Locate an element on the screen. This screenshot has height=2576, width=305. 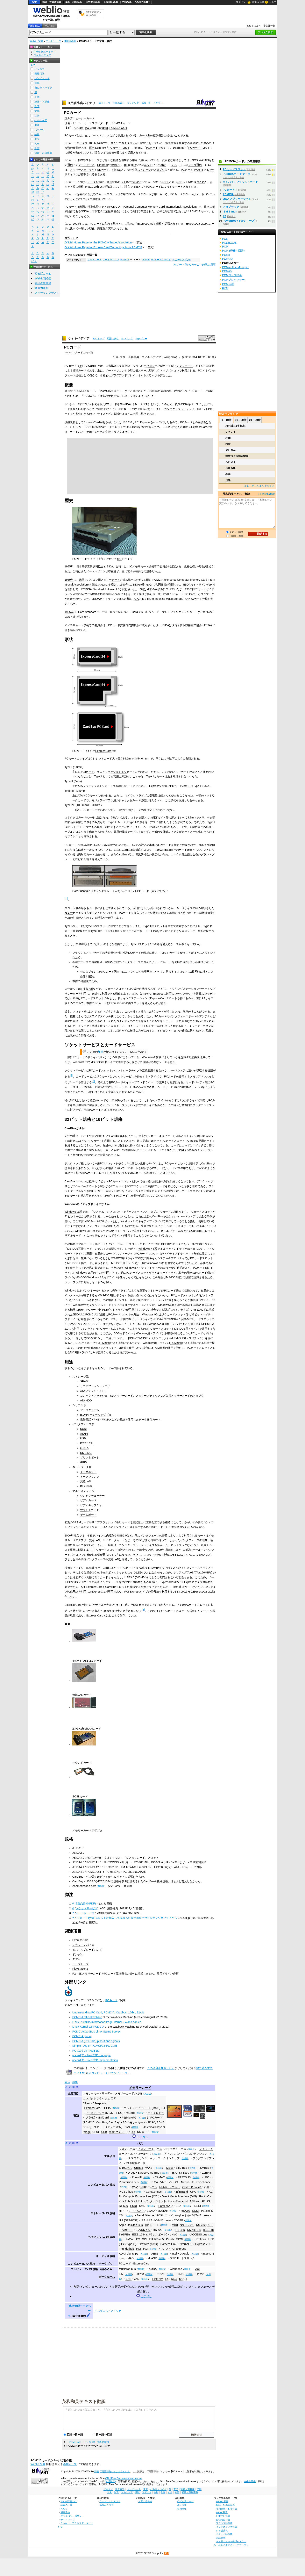
モジュラープラグ is located at coordinates (102, 800).